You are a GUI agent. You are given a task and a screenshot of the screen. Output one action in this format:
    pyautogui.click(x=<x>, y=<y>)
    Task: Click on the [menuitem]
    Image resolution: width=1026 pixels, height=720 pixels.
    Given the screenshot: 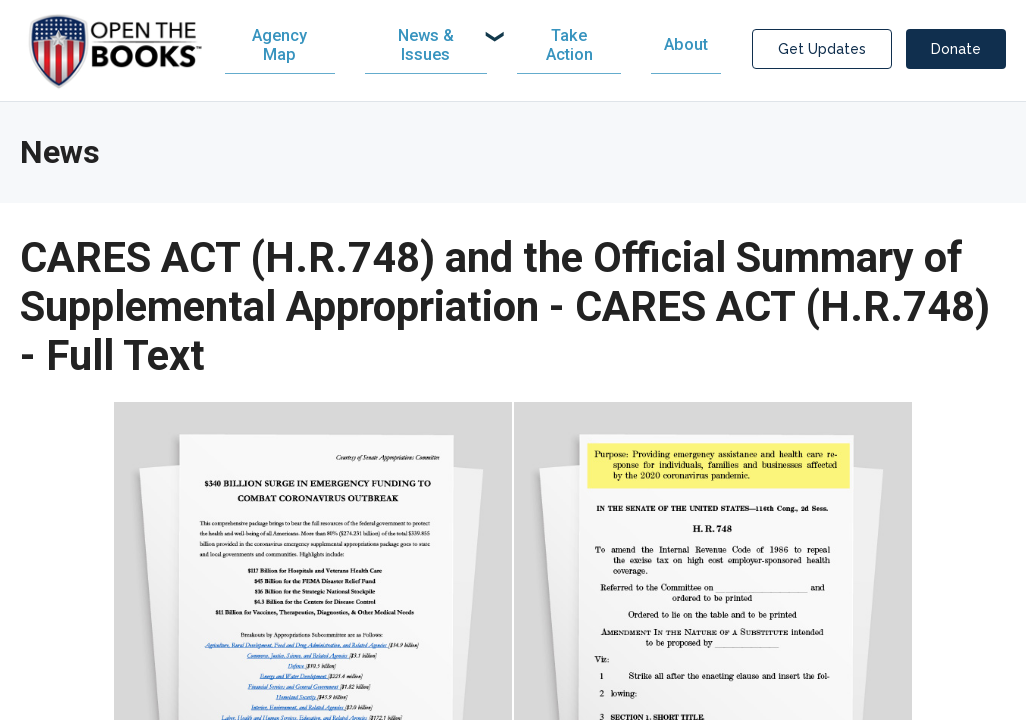 What is the action you would take?
    pyautogui.click(x=432, y=47)
    